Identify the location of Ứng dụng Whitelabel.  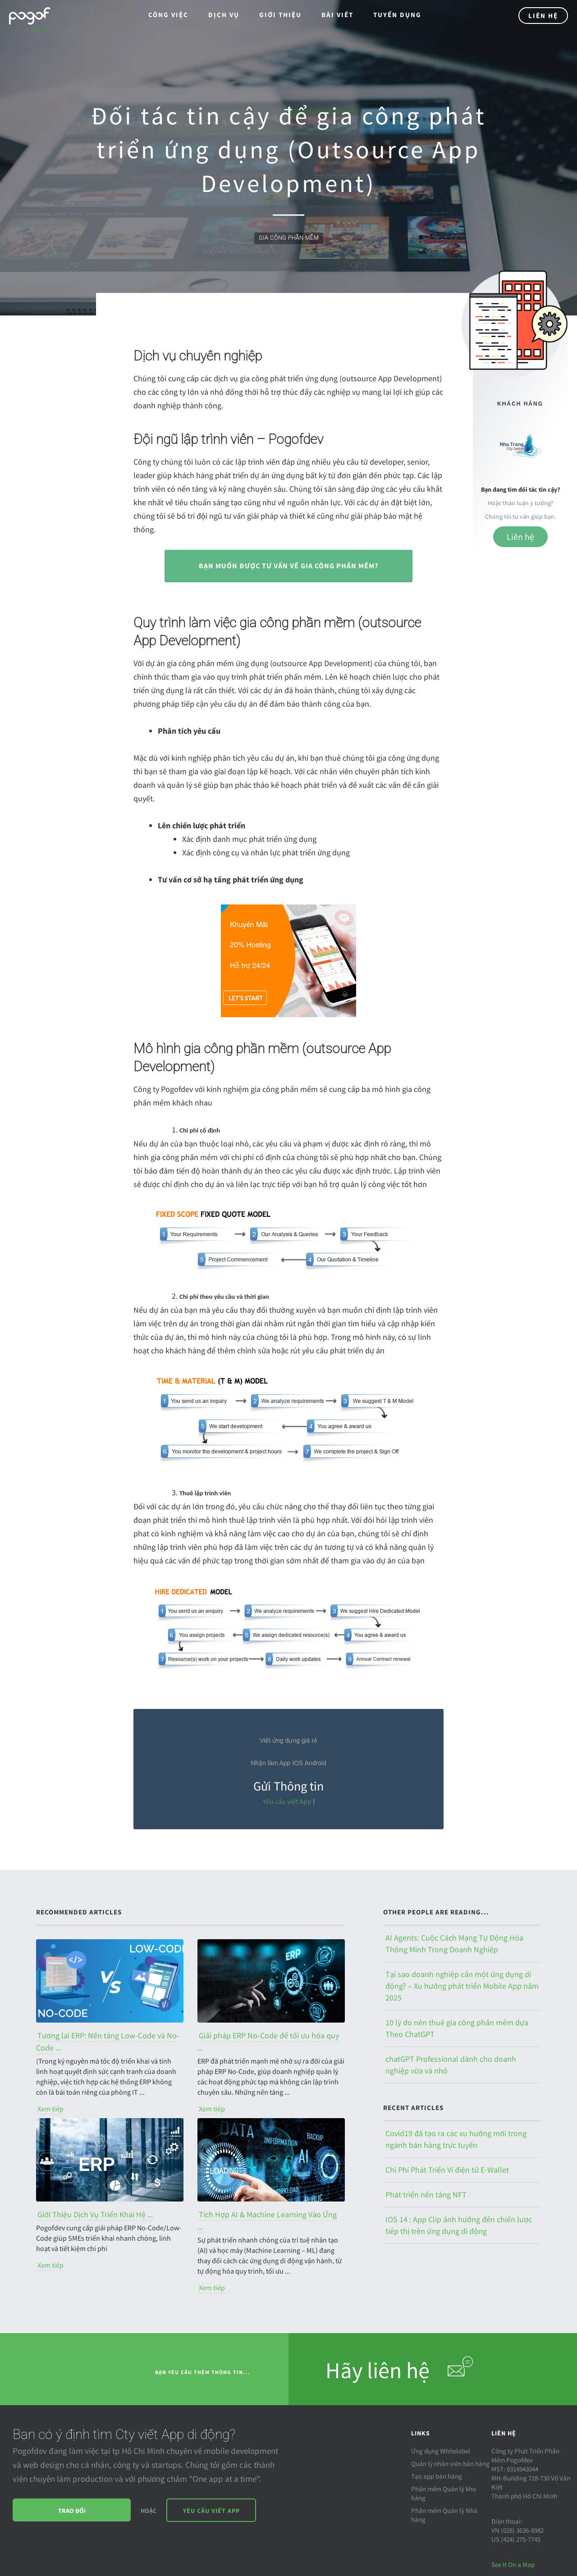
(440, 2451).